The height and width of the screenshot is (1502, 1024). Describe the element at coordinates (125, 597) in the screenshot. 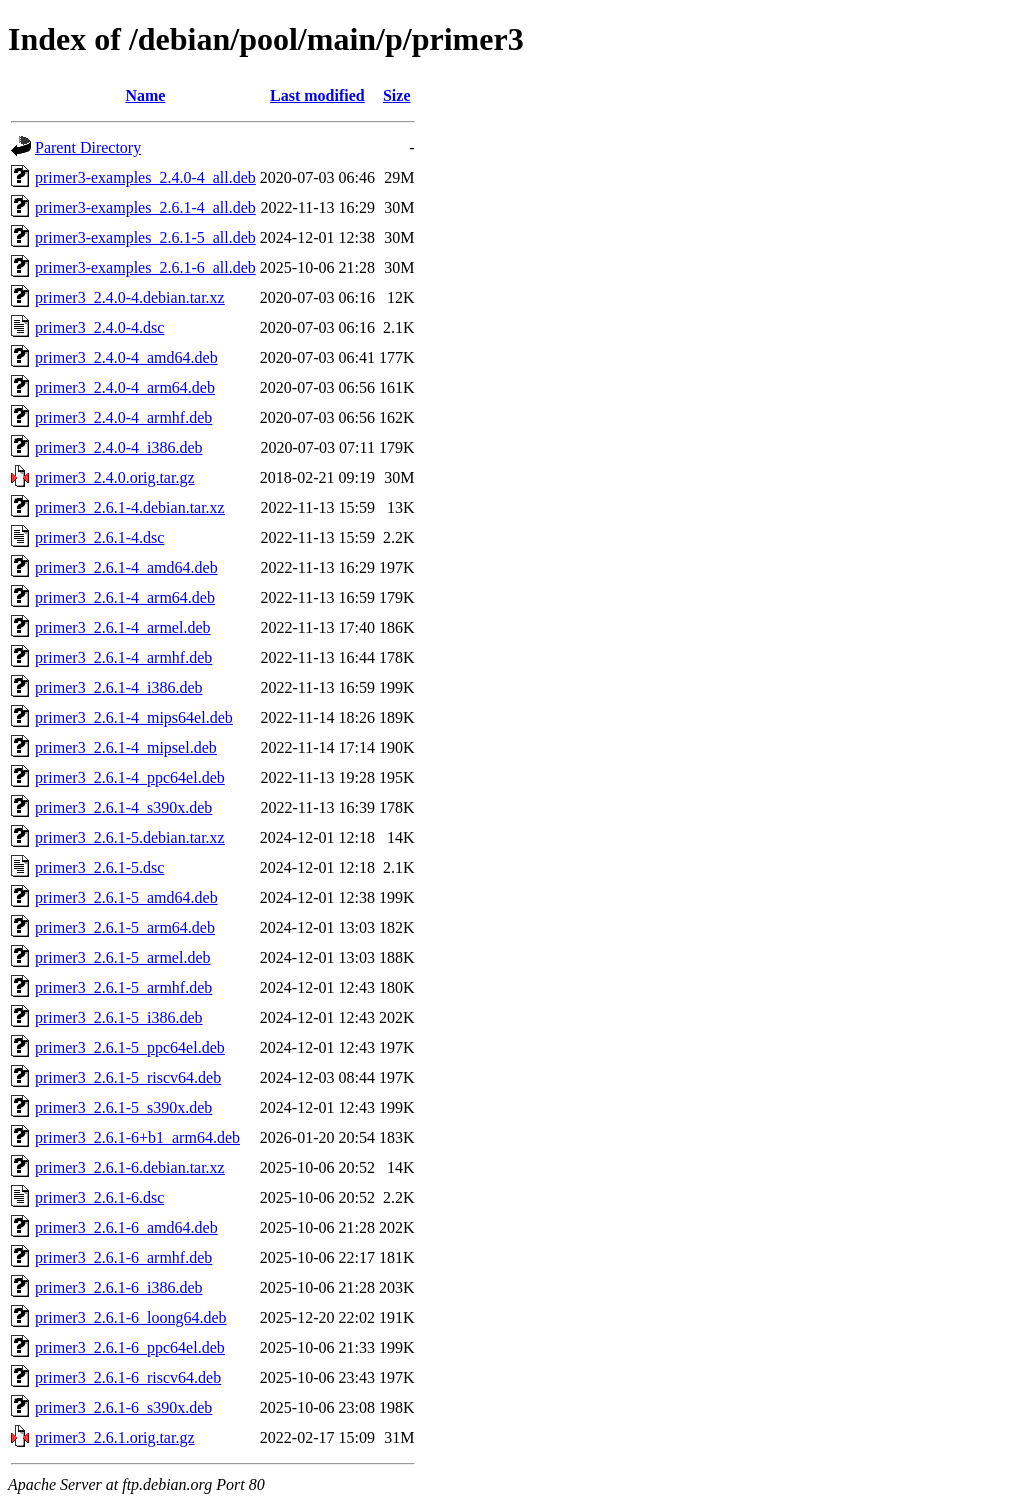

I see `primer3_2.6.1-4_arm64.deb` at that location.